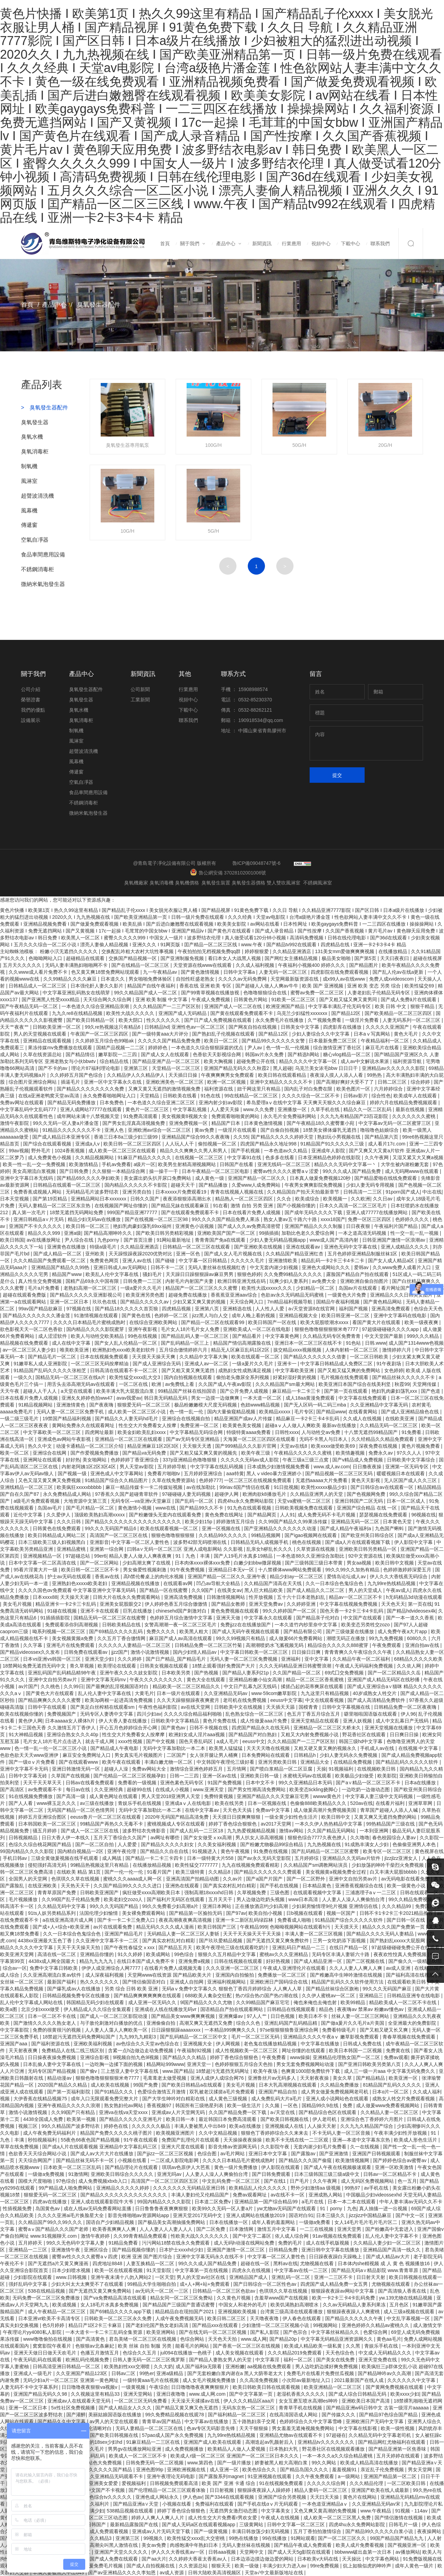 Image resolution: width=444 pixels, height=2576 pixels. Describe the element at coordinates (249, 2023) in the screenshot. I see `综合久久色` at that location.